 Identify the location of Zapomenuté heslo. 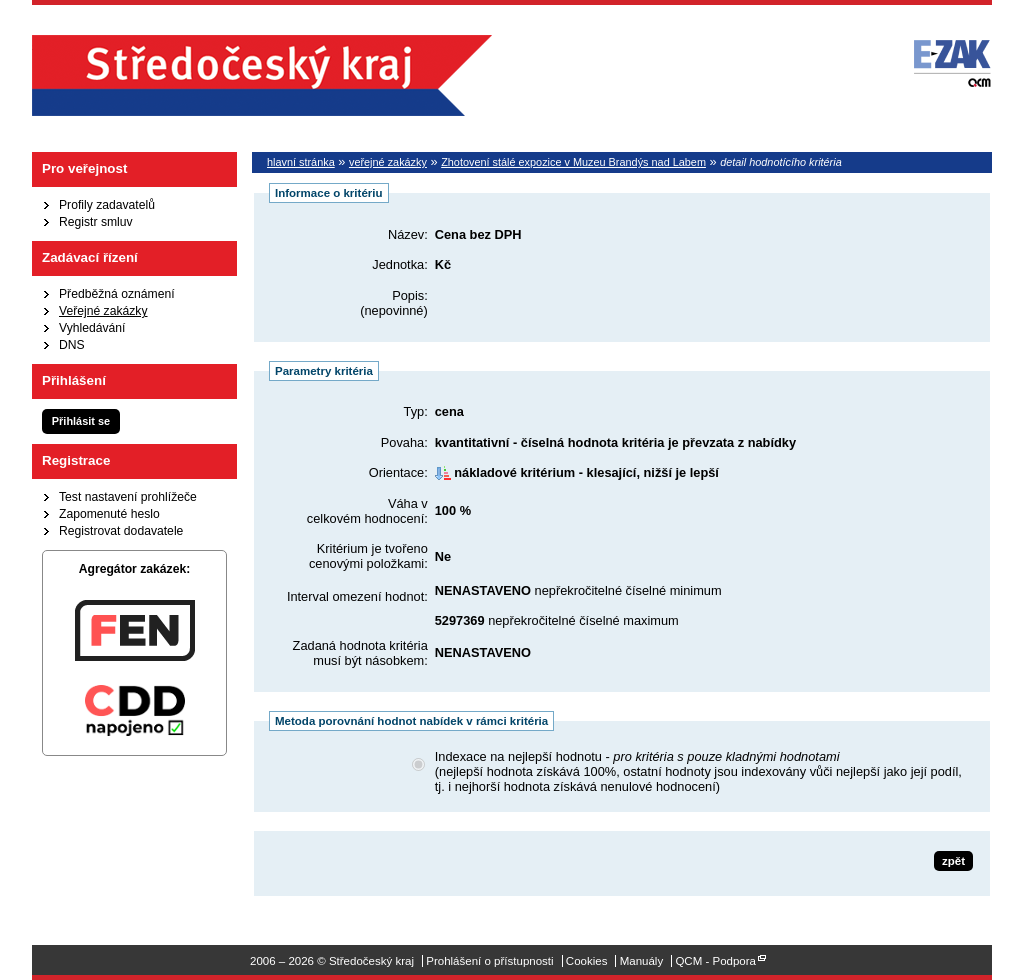
(109, 514).